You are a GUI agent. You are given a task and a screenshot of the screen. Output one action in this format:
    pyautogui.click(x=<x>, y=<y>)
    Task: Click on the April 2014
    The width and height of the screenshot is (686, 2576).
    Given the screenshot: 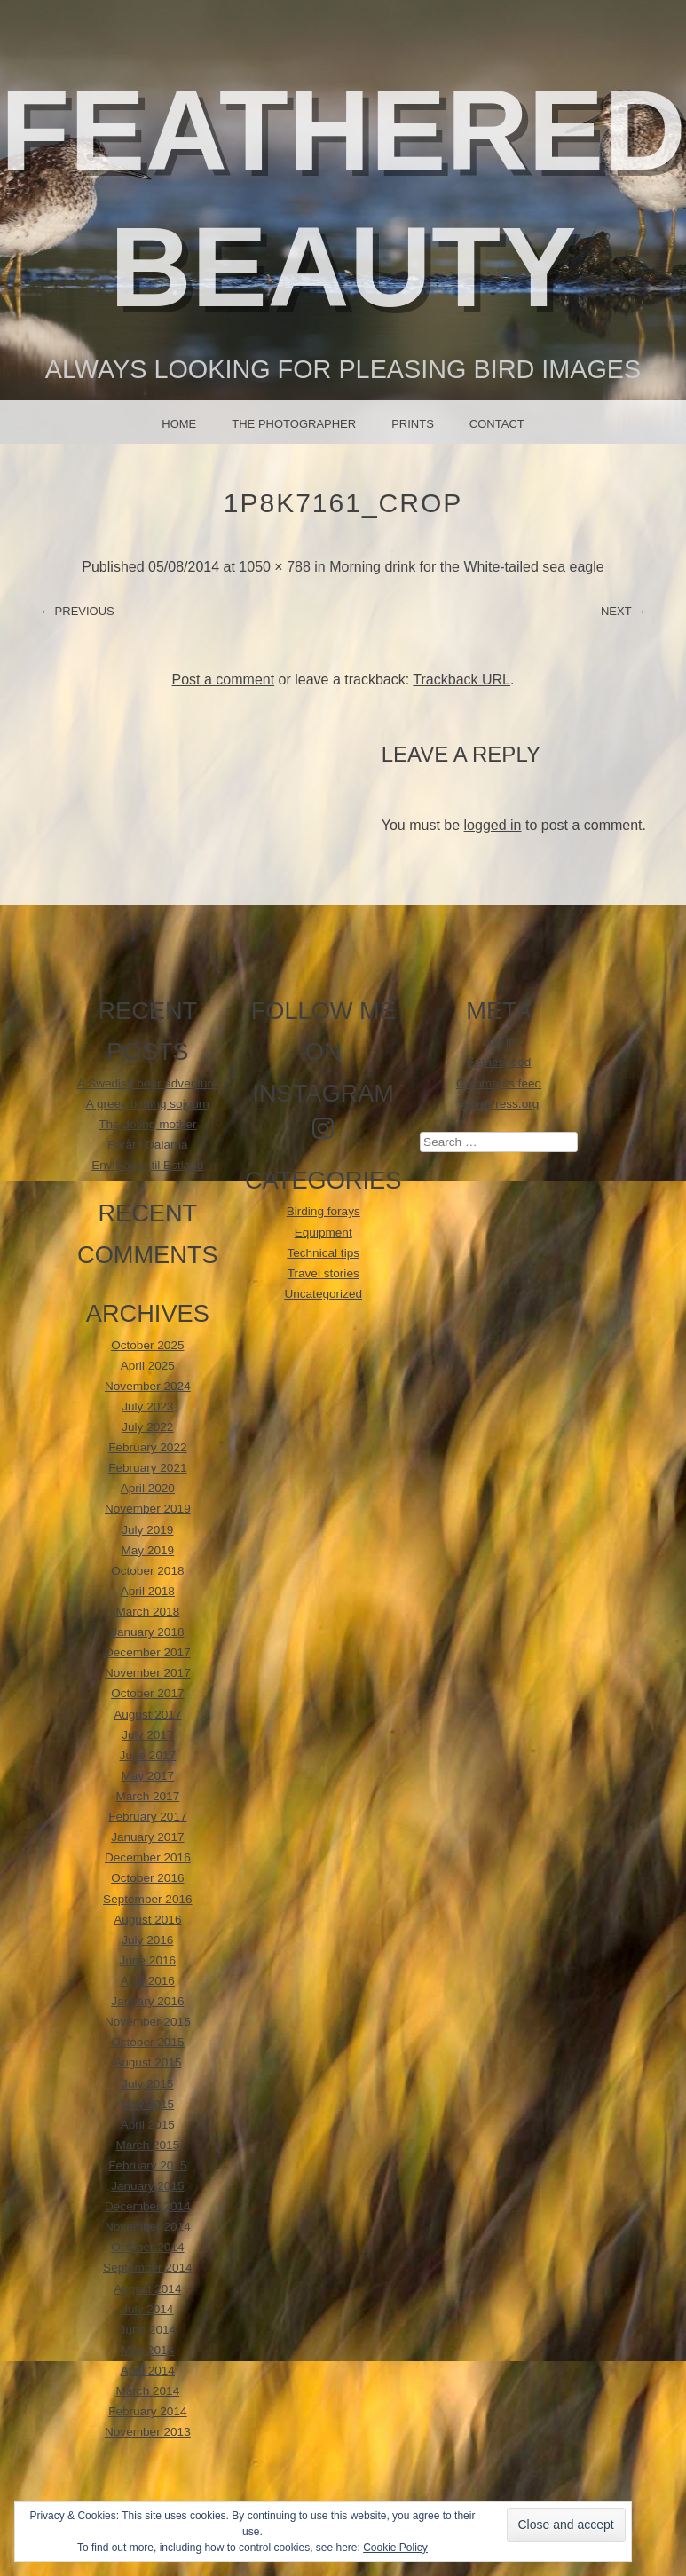 What is the action you would take?
    pyautogui.click(x=148, y=2370)
    